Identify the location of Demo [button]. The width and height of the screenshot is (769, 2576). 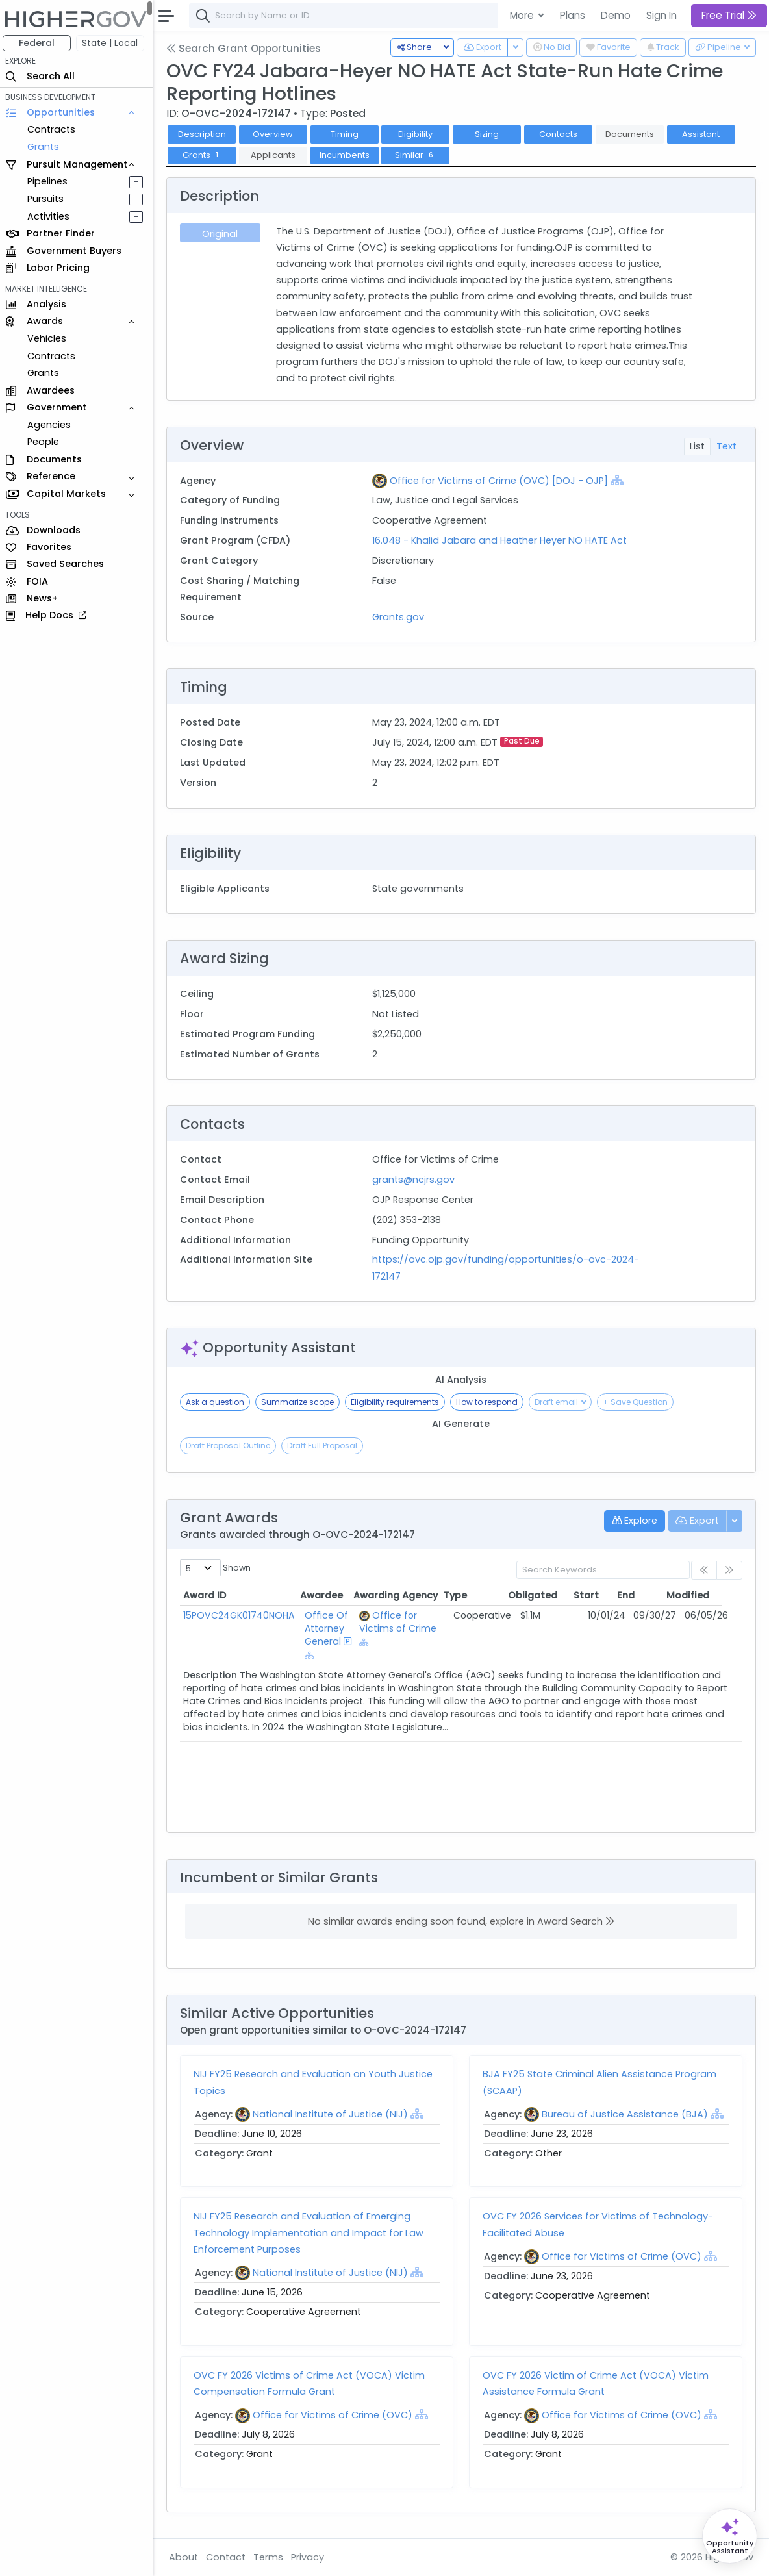
(616, 15).